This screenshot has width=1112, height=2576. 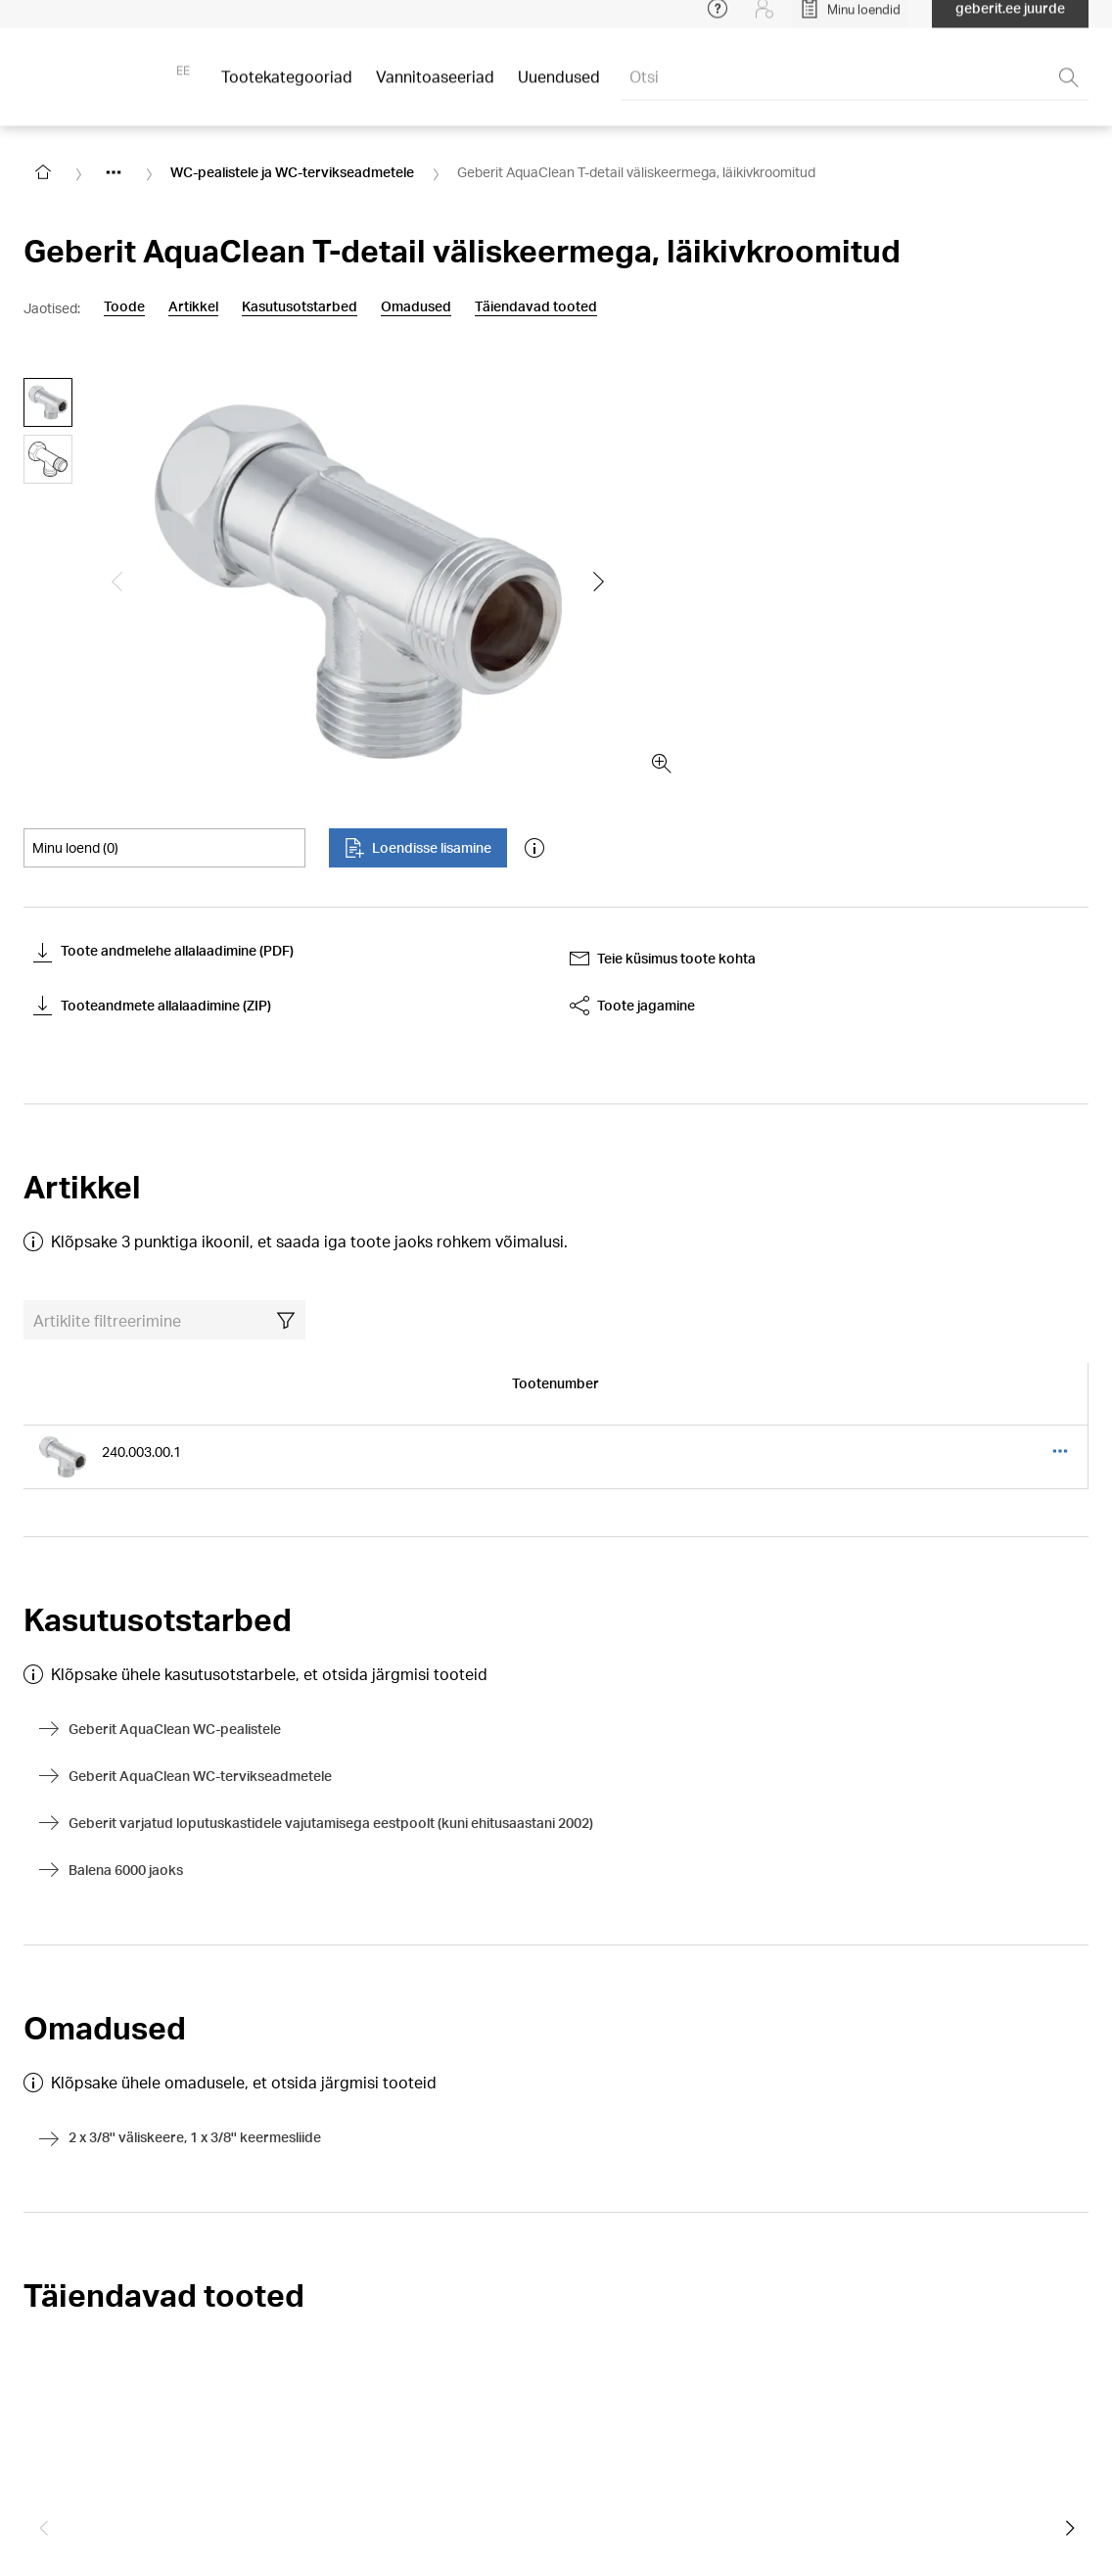 What do you see at coordinates (1060, 1451) in the screenshot?
I see `[Open article table three dots menu]` at bounding box center [1060, 1451].